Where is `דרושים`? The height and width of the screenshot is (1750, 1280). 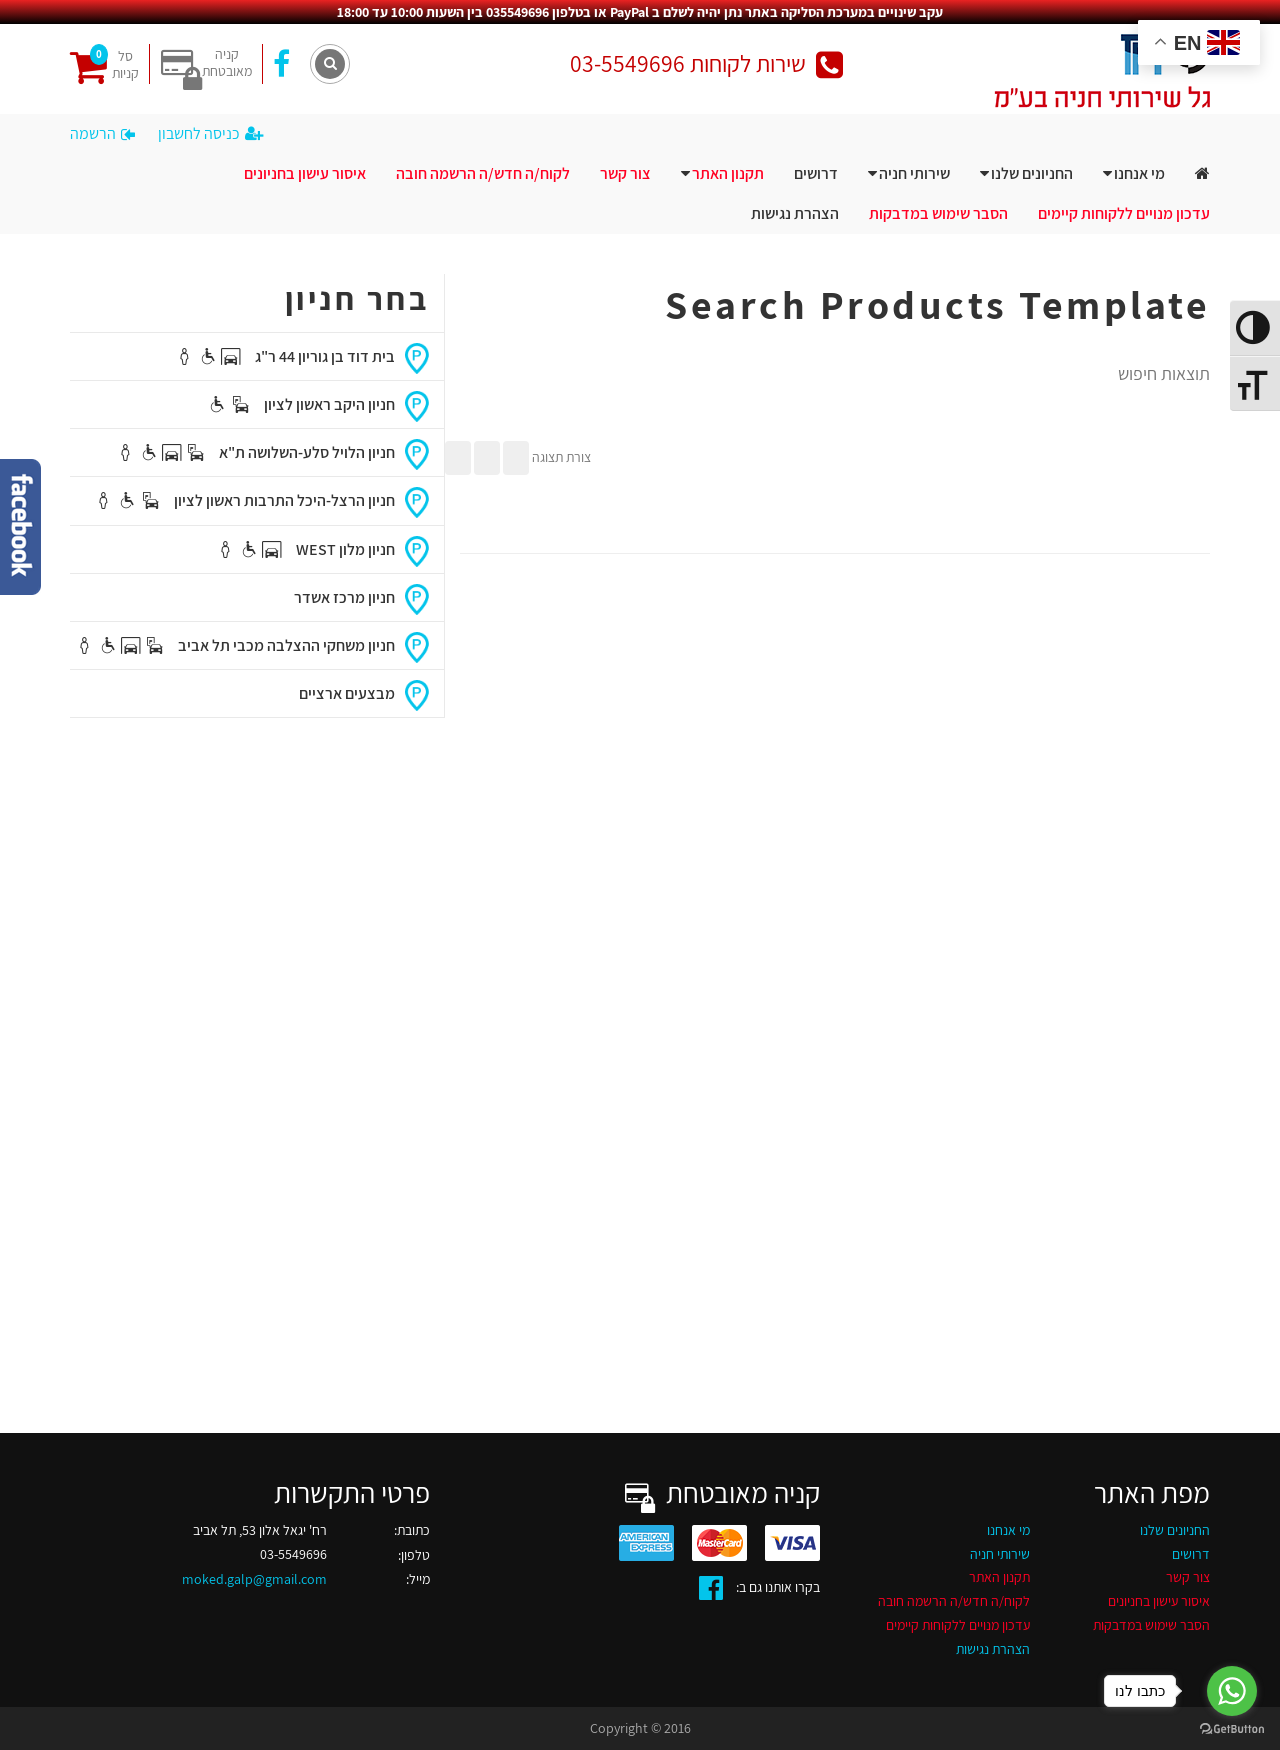 דרושים is located at coordinates (816, 173).